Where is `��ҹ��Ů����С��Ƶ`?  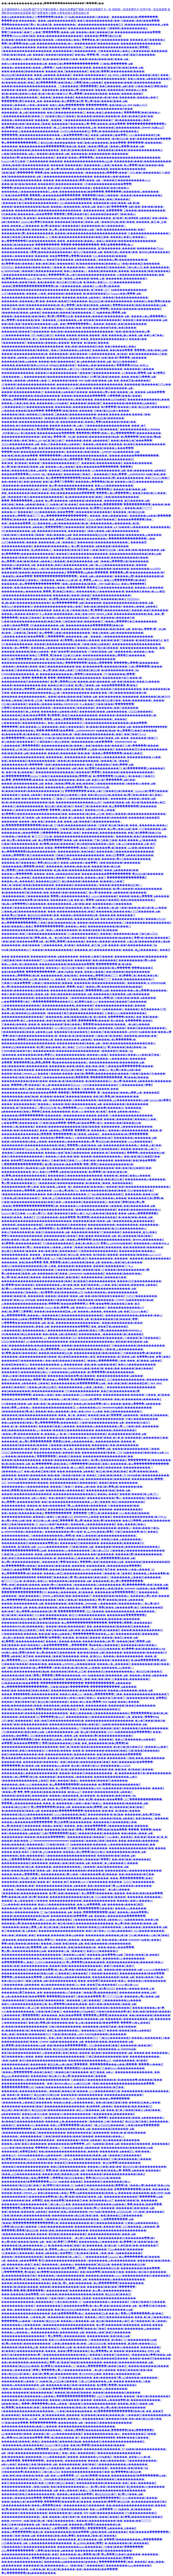
��ҹ��Ů����С��Ƶ is located at coordinates (18, 1935).